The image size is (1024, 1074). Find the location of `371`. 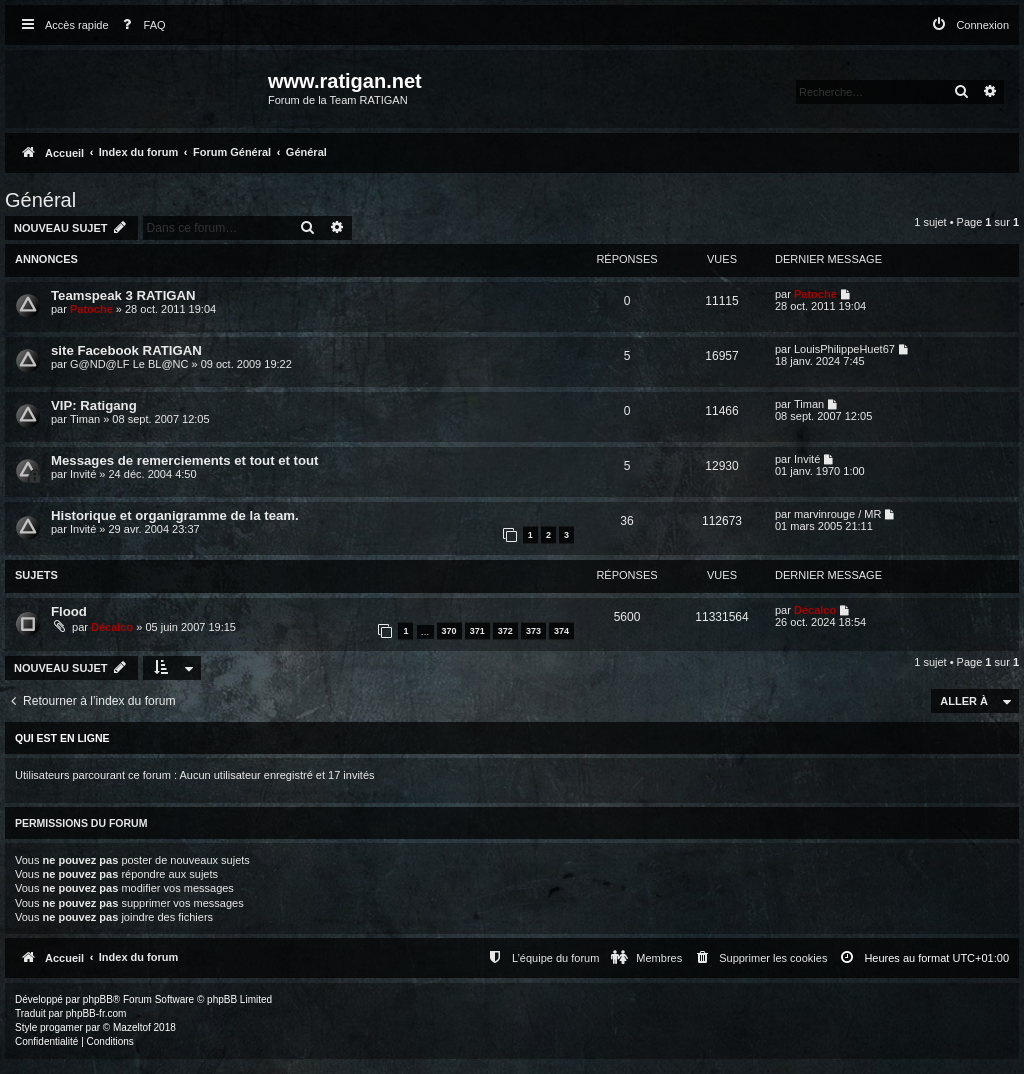

371 is located at coordinates (477, 631).